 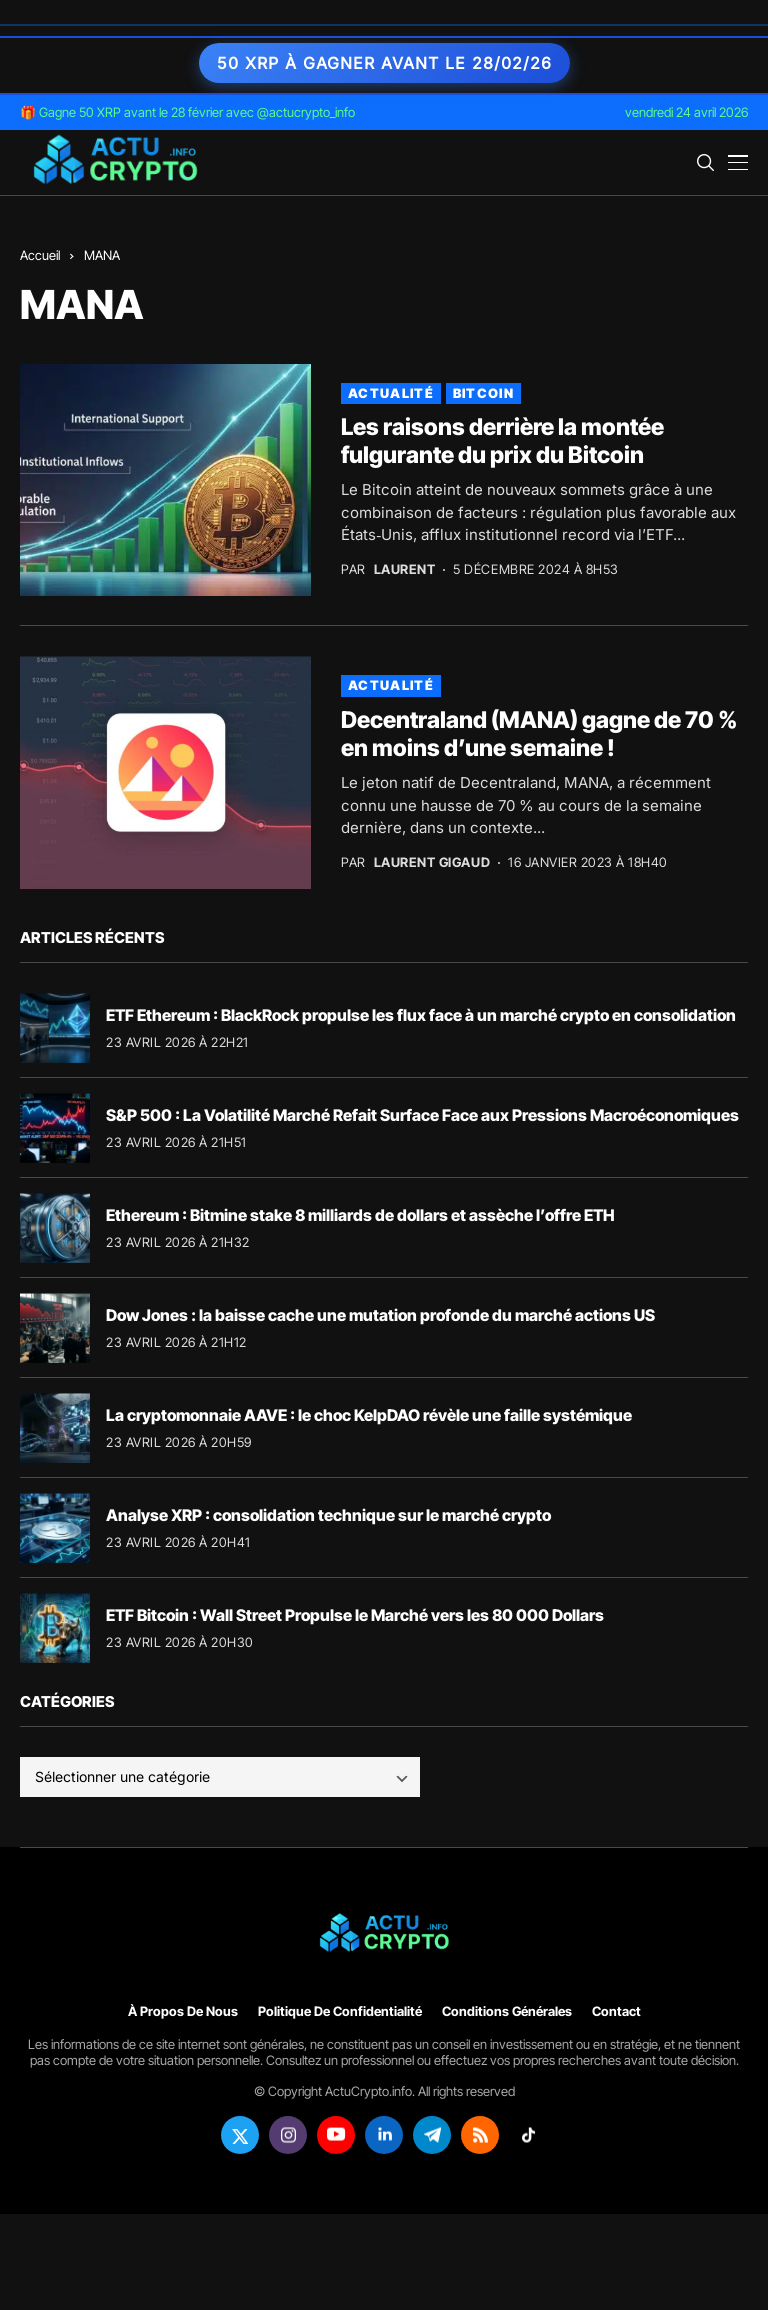 What do you see at coordinates (483, 393) in the screenshot?
I see `Bitcoin` at bounding box center [483, 393].